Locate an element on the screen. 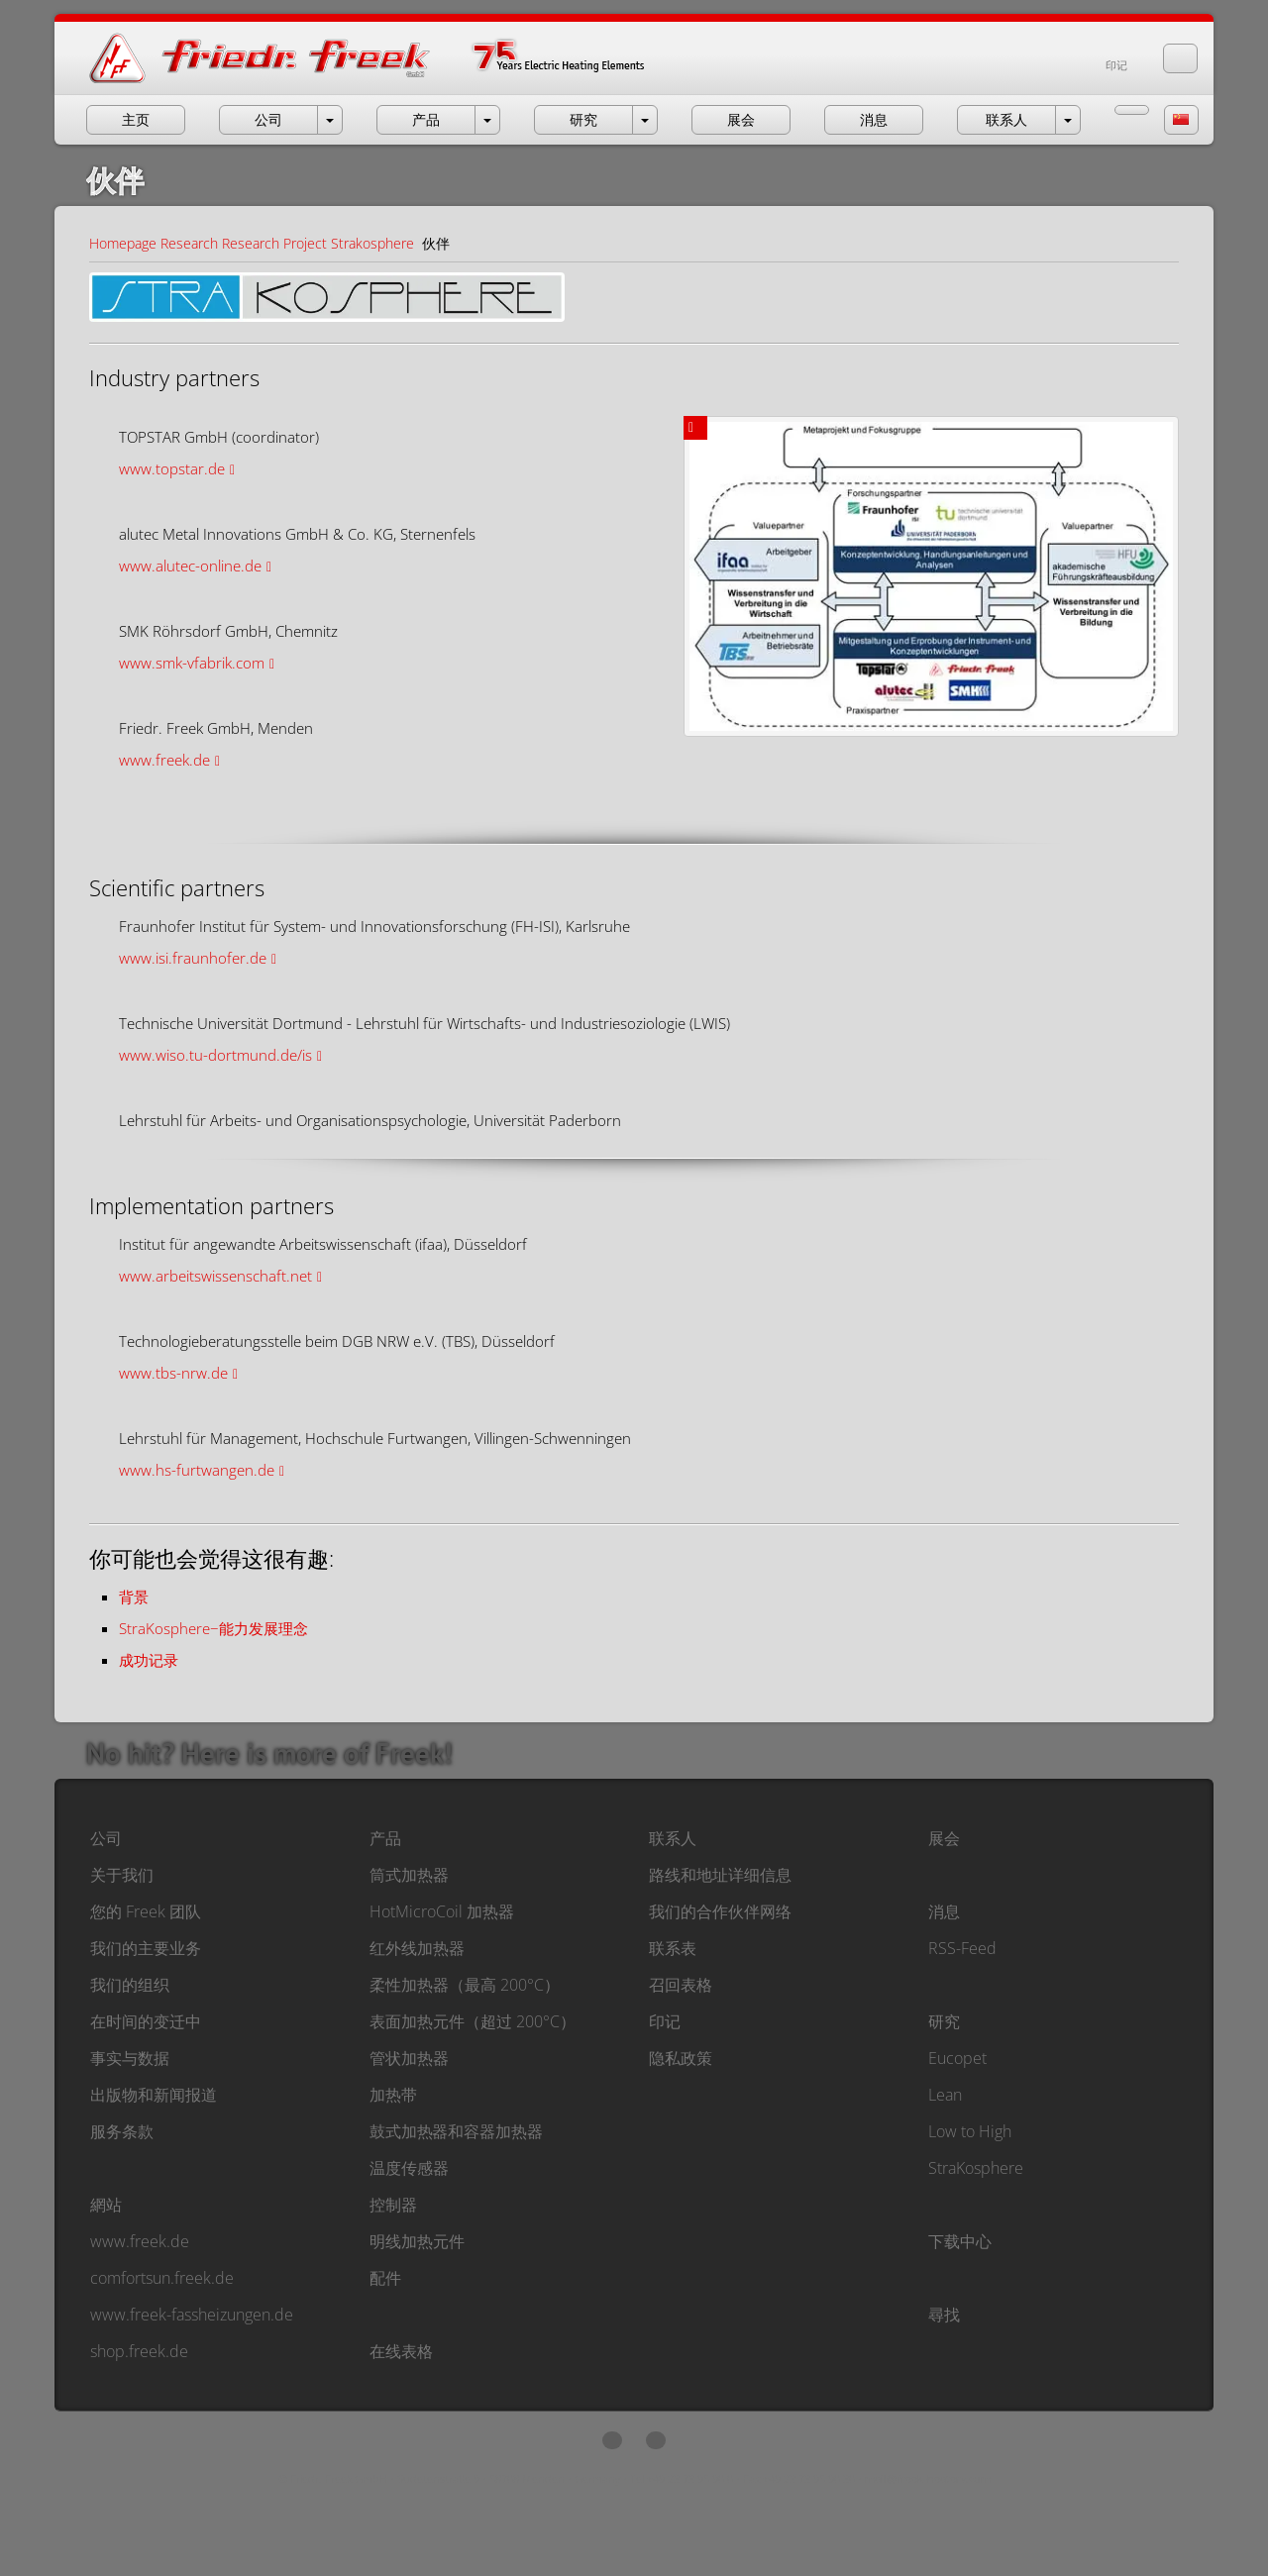  comfortsun.freek.de is located at coordinates (162, 2278).